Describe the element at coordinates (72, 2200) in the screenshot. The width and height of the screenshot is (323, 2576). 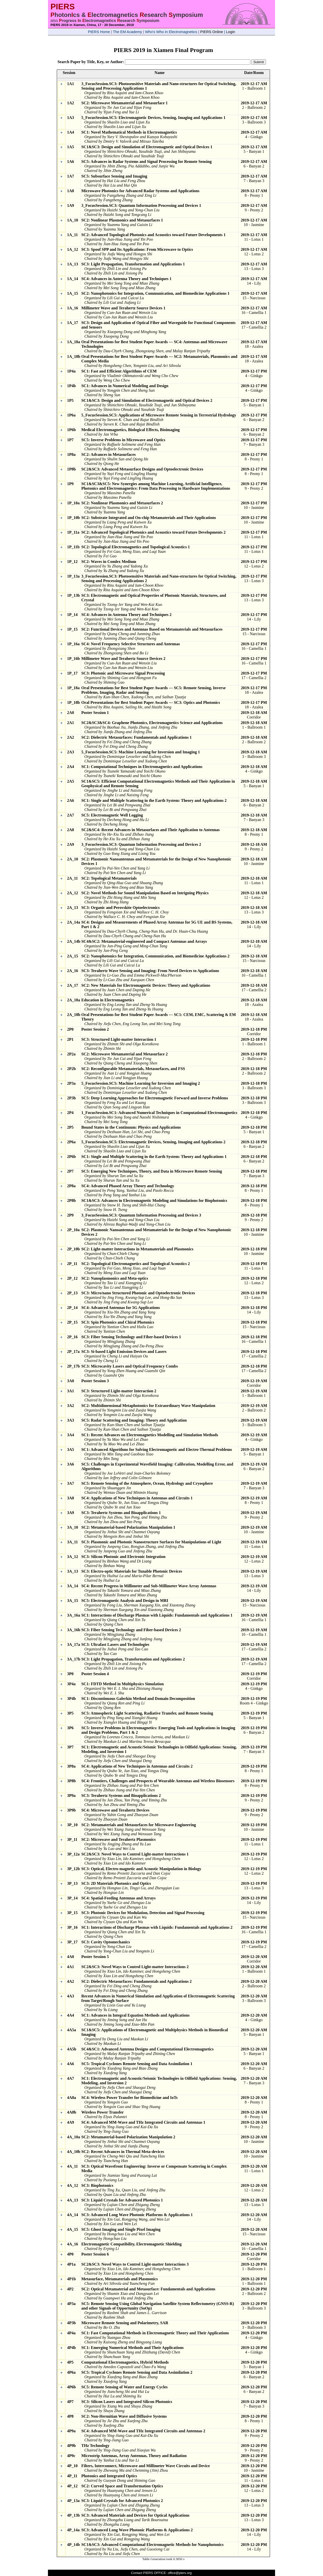
I see `4A_13` at that location.